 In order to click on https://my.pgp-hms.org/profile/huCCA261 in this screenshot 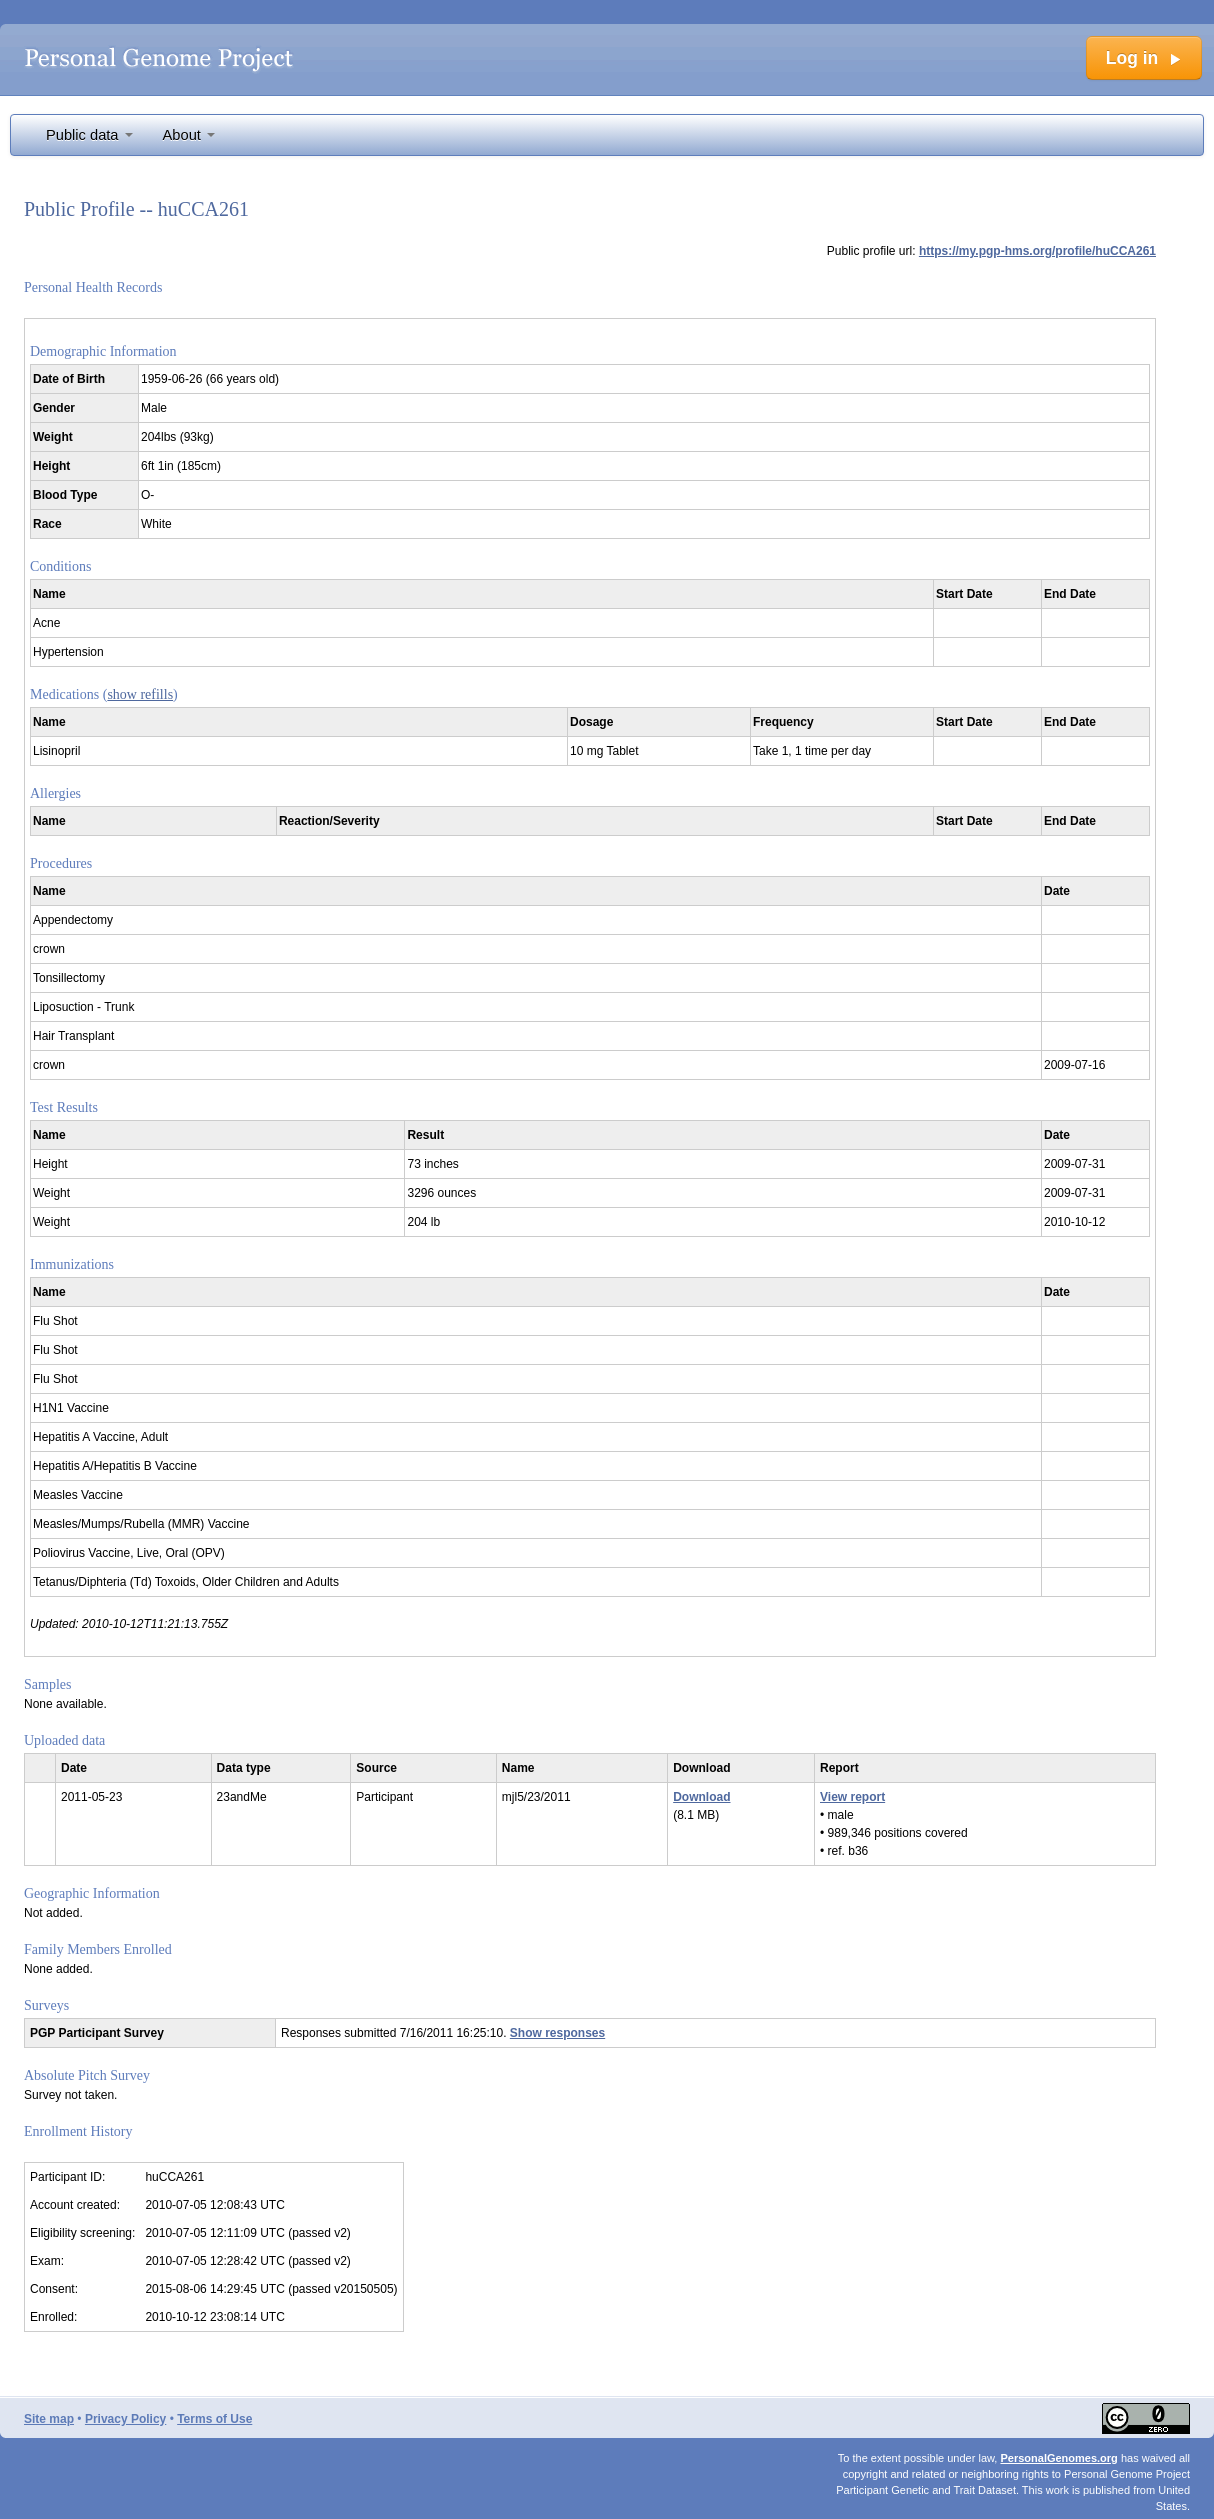, I will do `click(1037, 251)`.